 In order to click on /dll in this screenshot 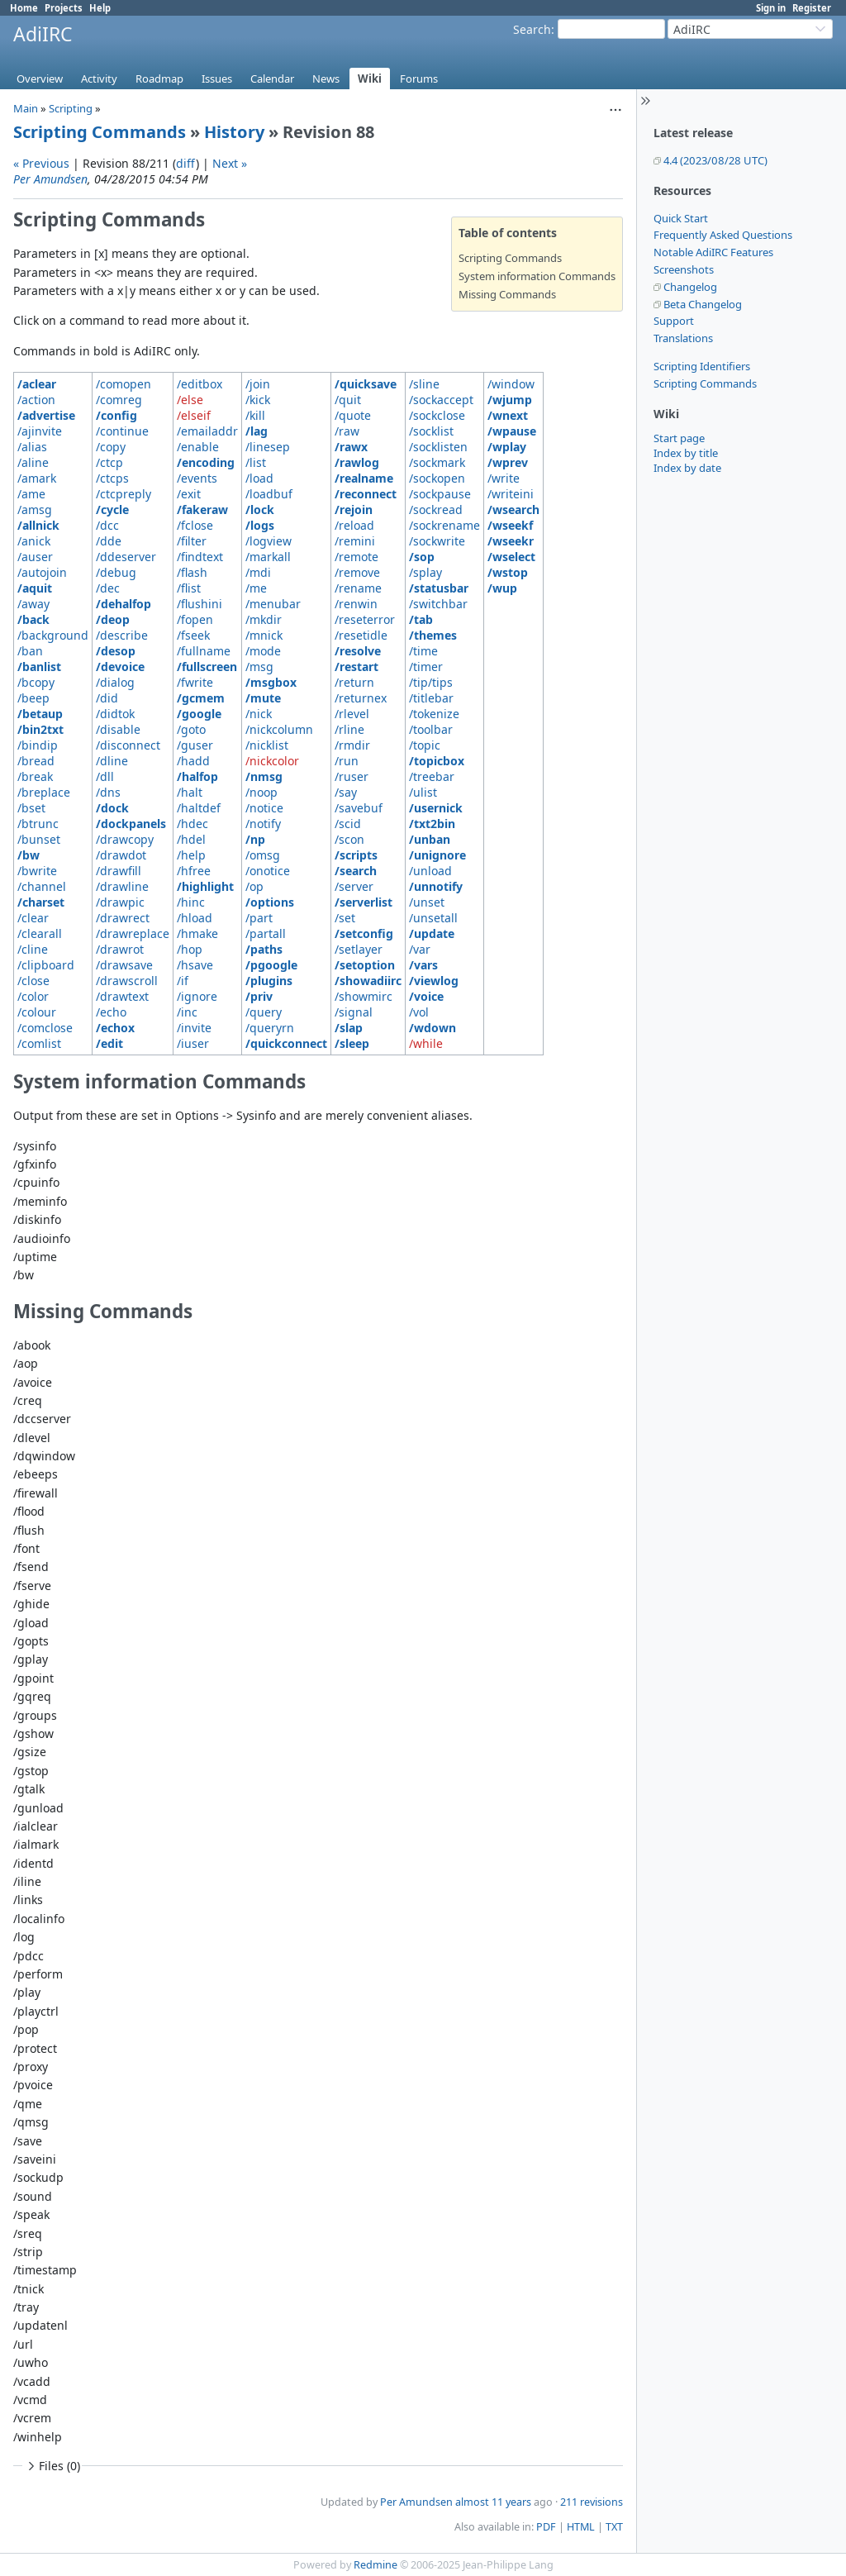, I will do `click(105, 776)`.